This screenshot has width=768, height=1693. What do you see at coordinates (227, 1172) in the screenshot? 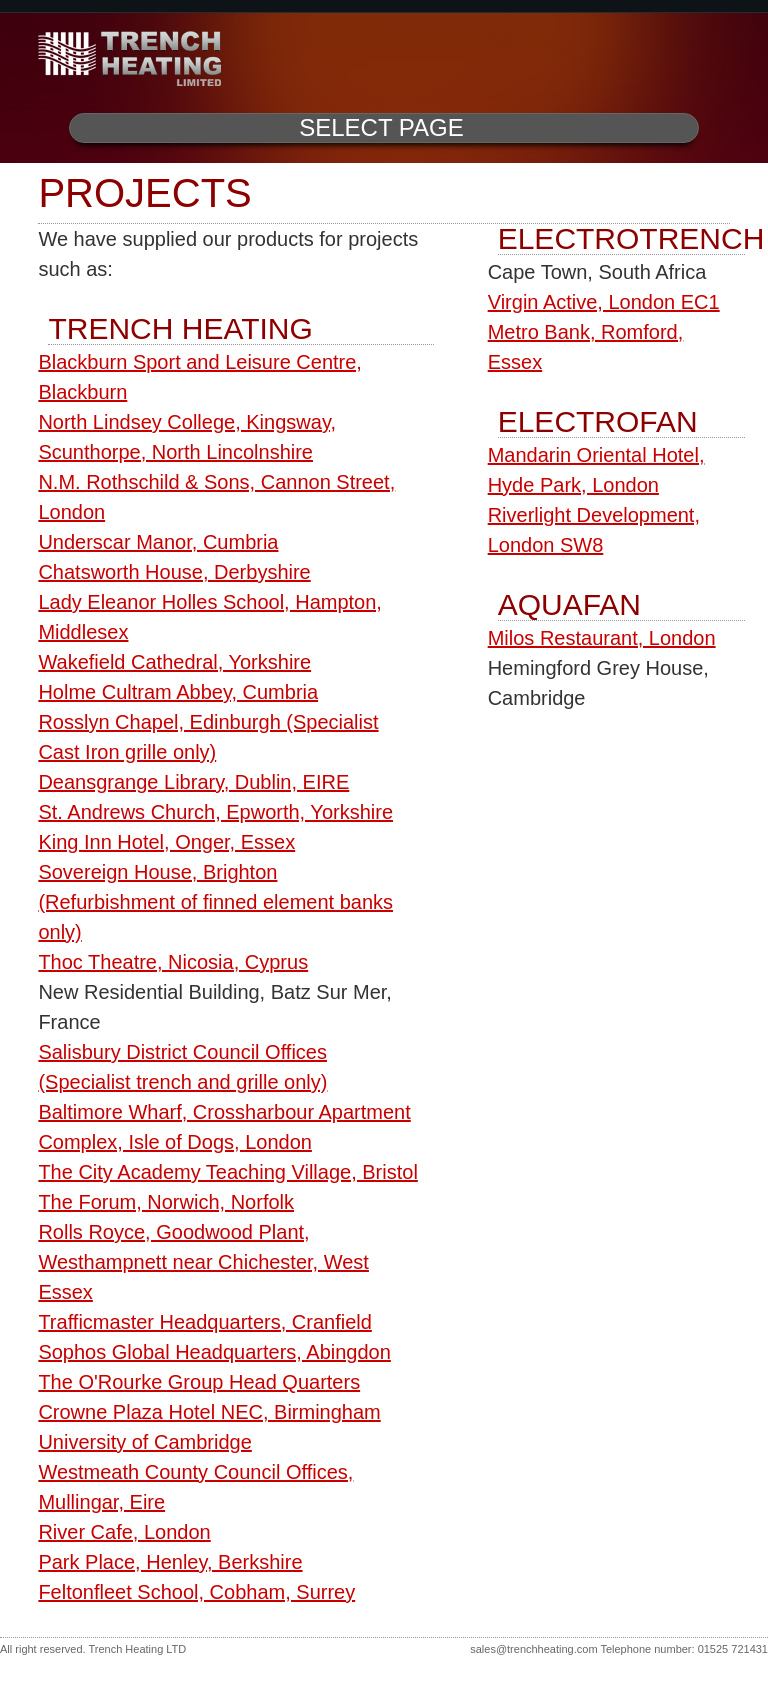
I see `The City Academy Teaching Village, Bristol` at bounding box center [227, 1172].